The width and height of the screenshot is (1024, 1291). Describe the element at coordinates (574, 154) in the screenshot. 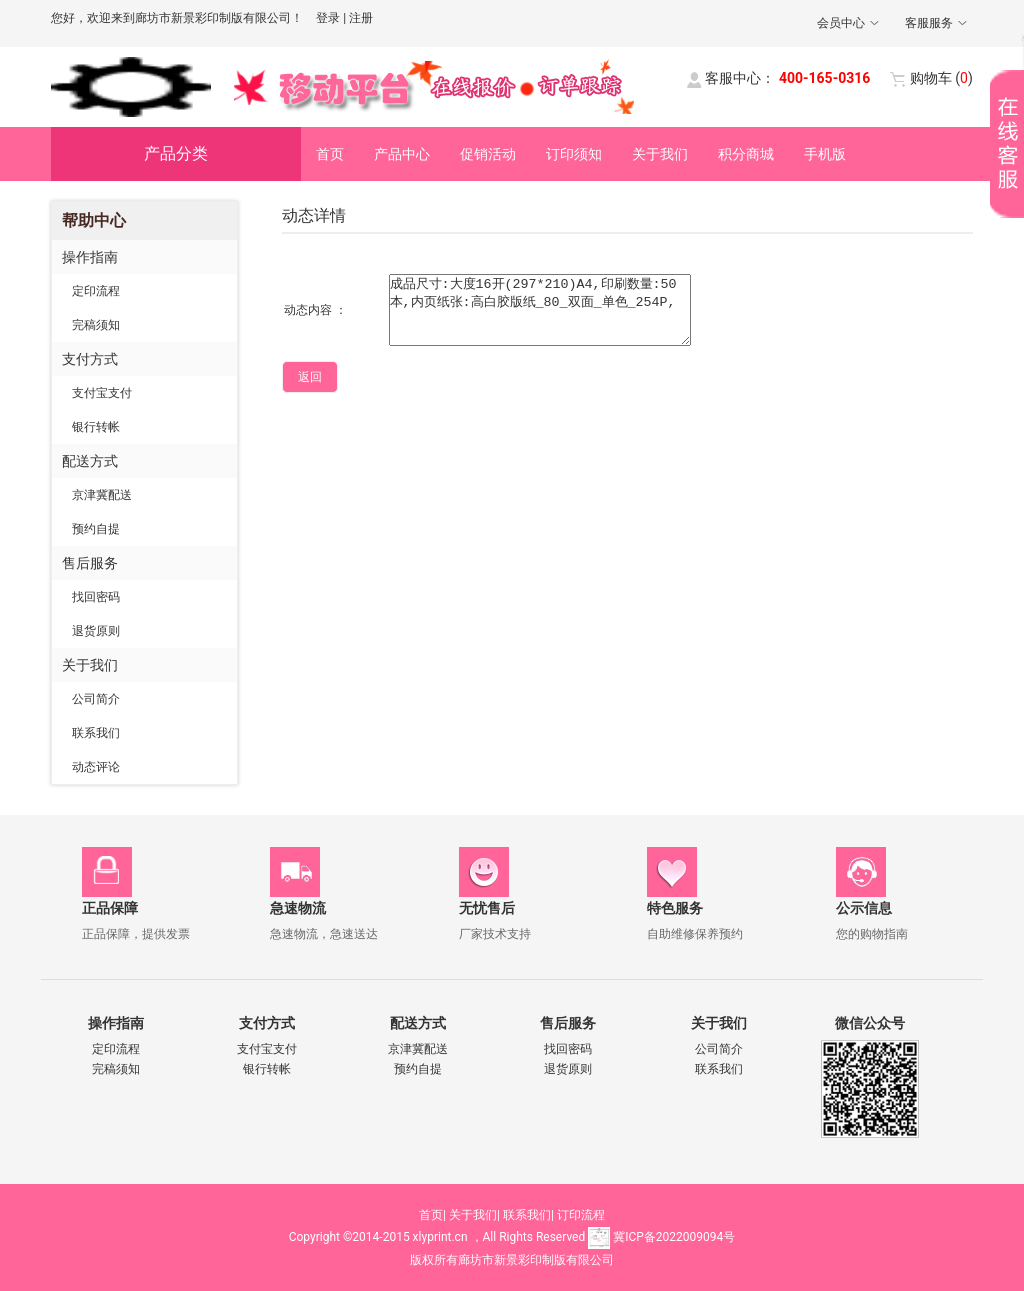

I see `订印须知` at that location.